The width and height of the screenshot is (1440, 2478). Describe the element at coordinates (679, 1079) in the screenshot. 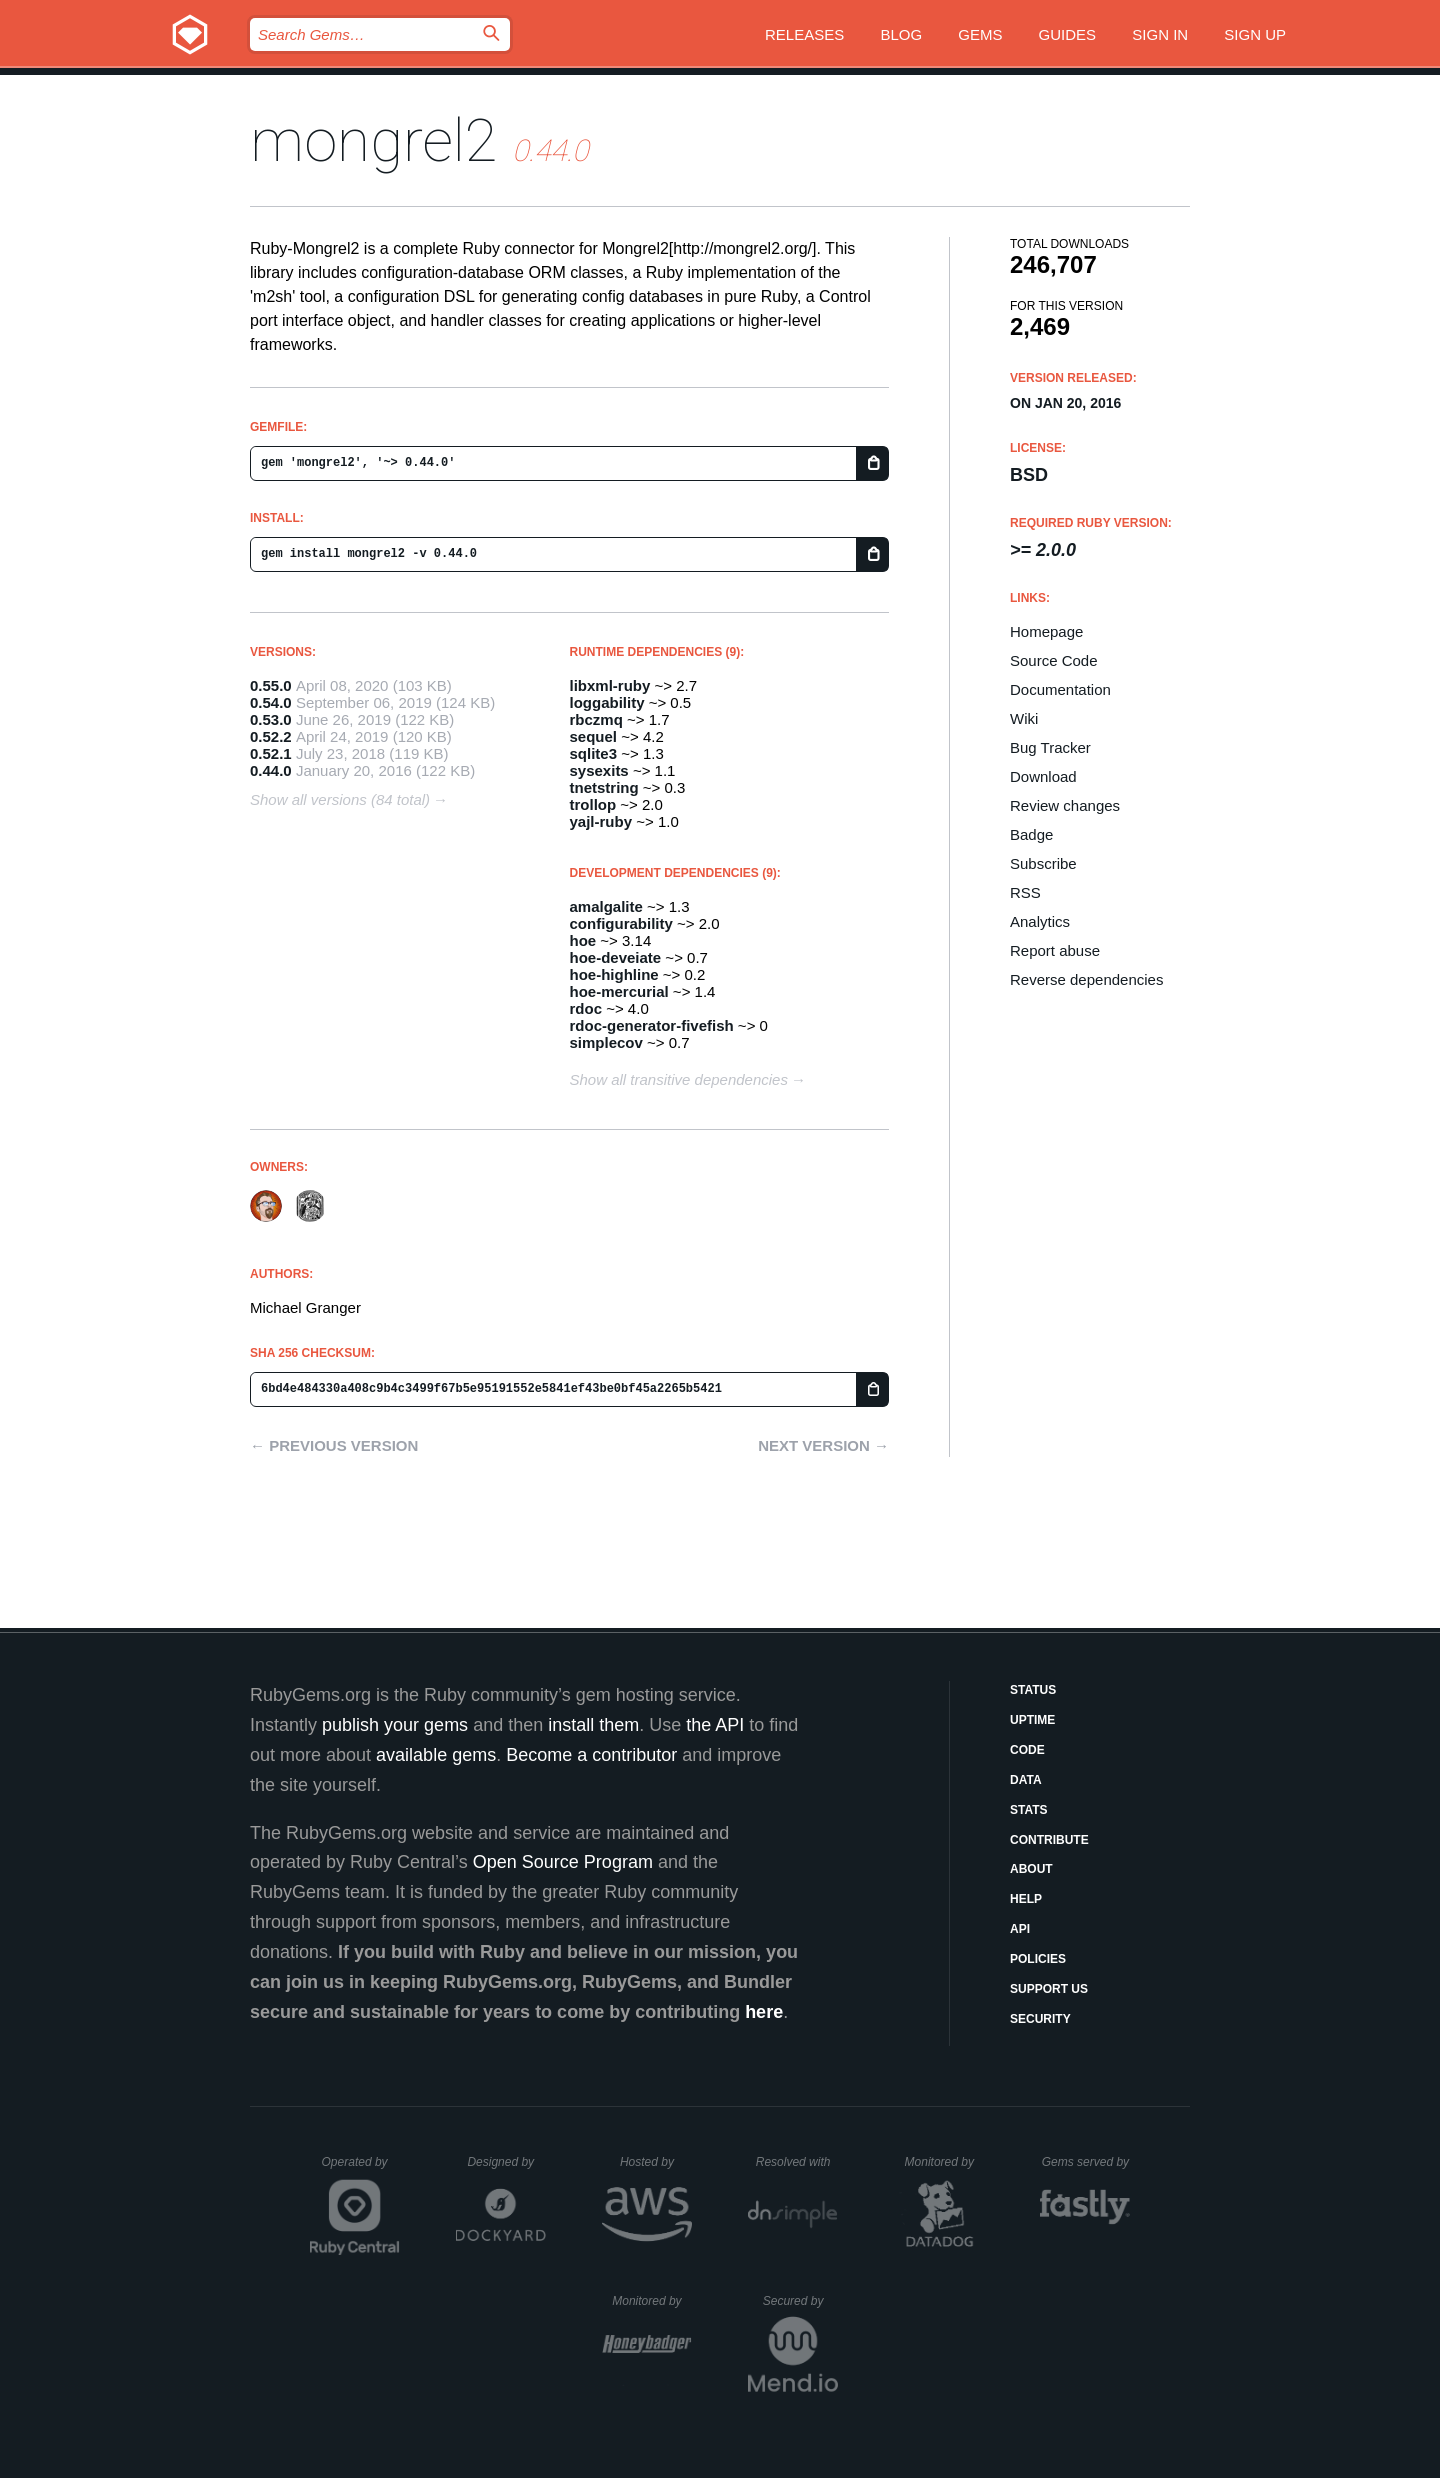

I see `Show all transitive dependencies` at that location.